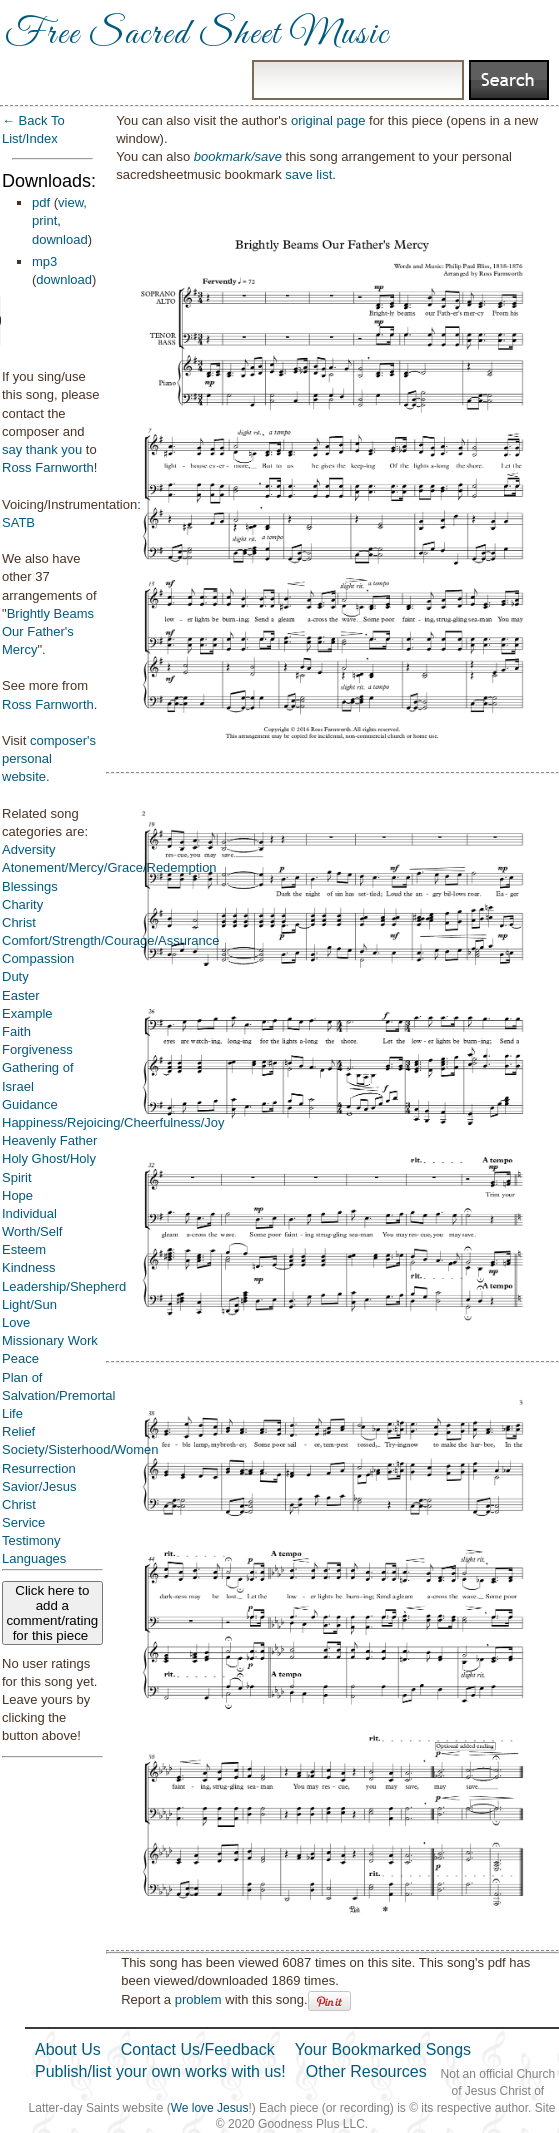 Image resolution: width=559 pixels, height=2133 pixels. What do you see at coordinates (68, 2049) in the screenshot?
I see `About Us` at bounding box center [68, 2049].